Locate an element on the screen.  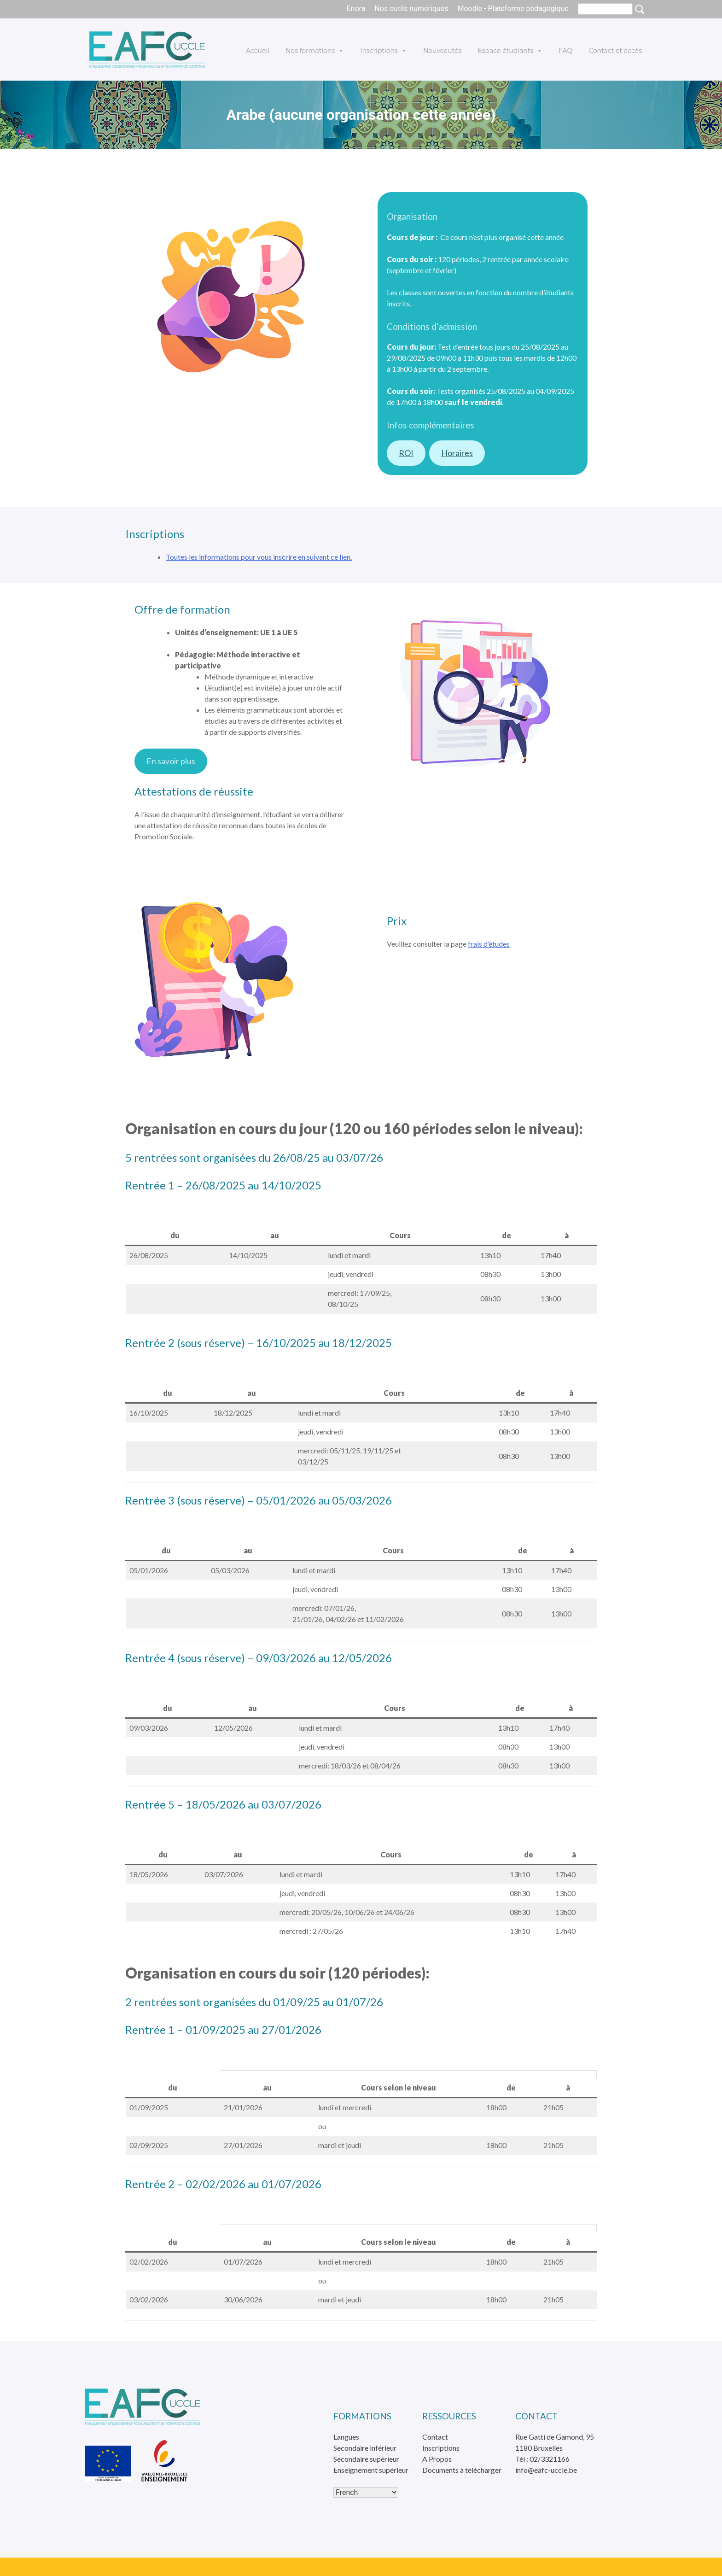
FAQ is located at coordinates (565, 51).